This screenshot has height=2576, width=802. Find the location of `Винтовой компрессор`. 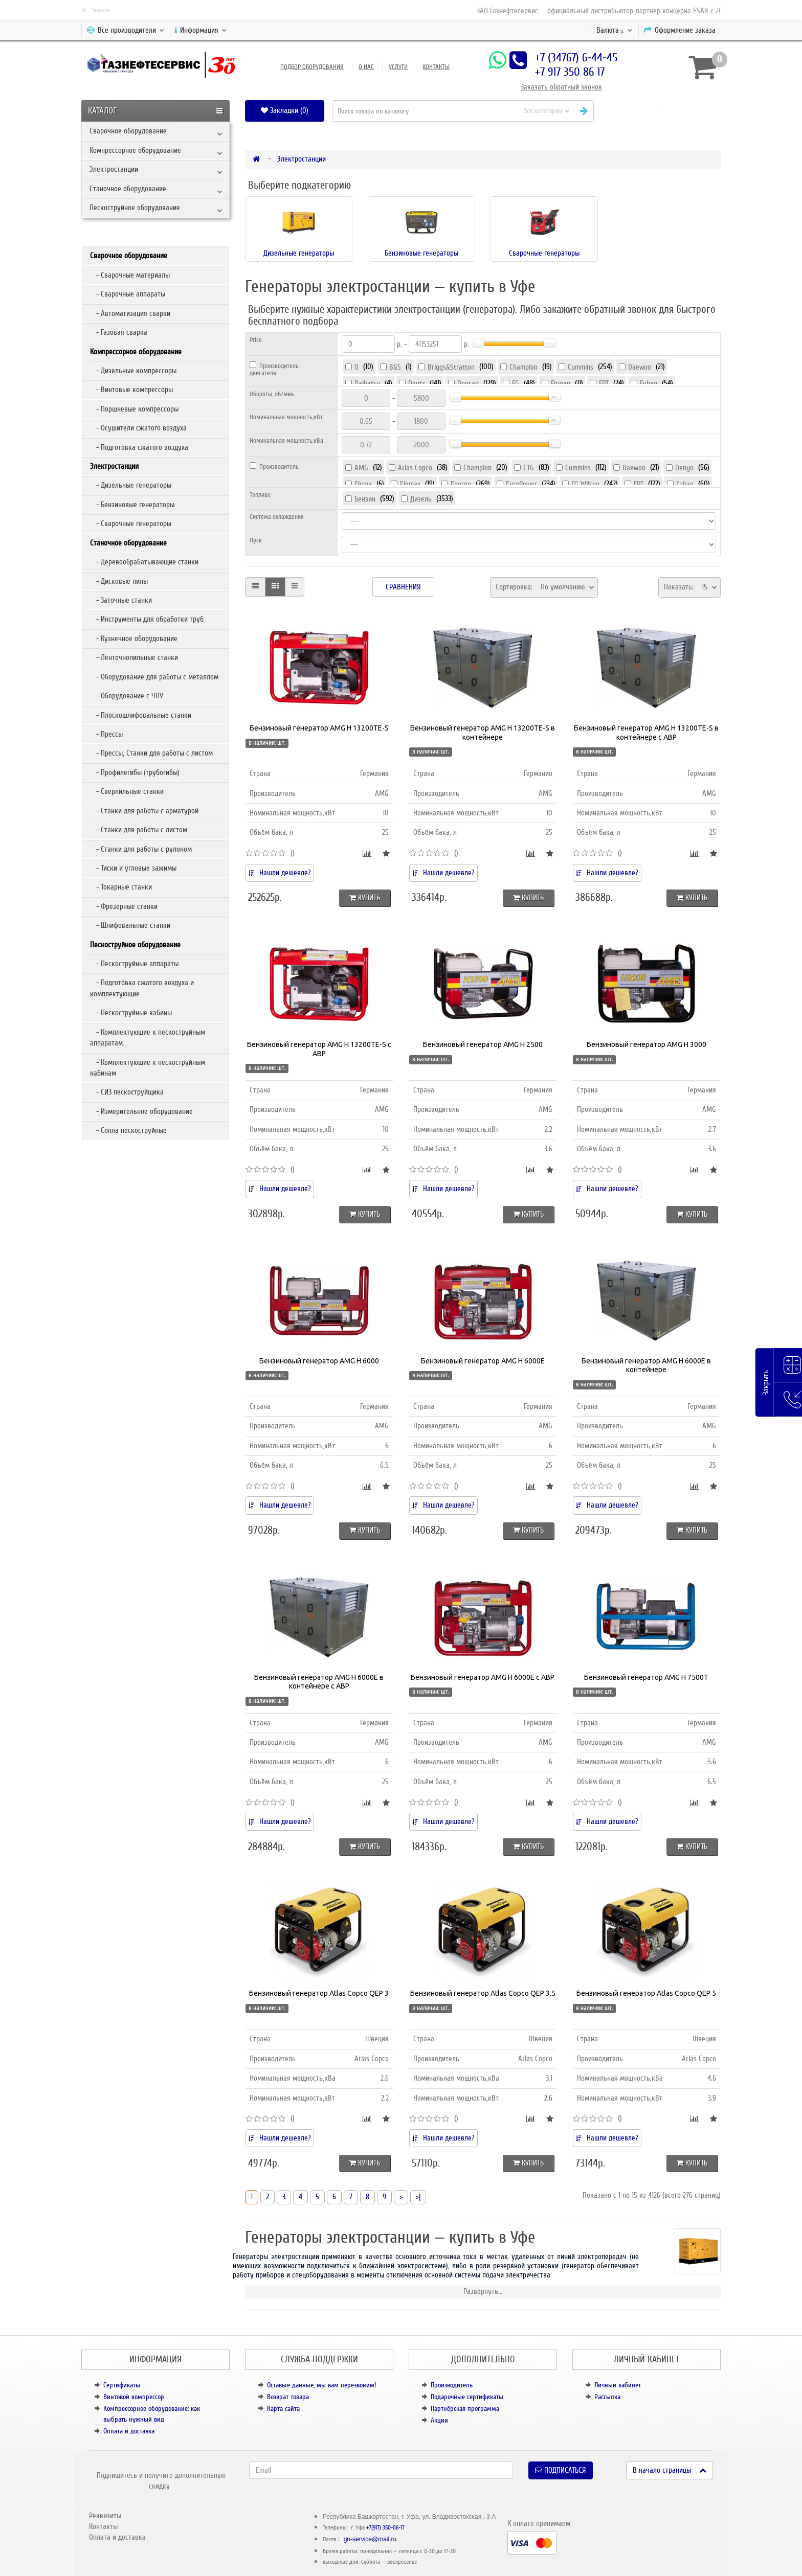

Винтовой компрессор is located at coordinates (133, 2396).